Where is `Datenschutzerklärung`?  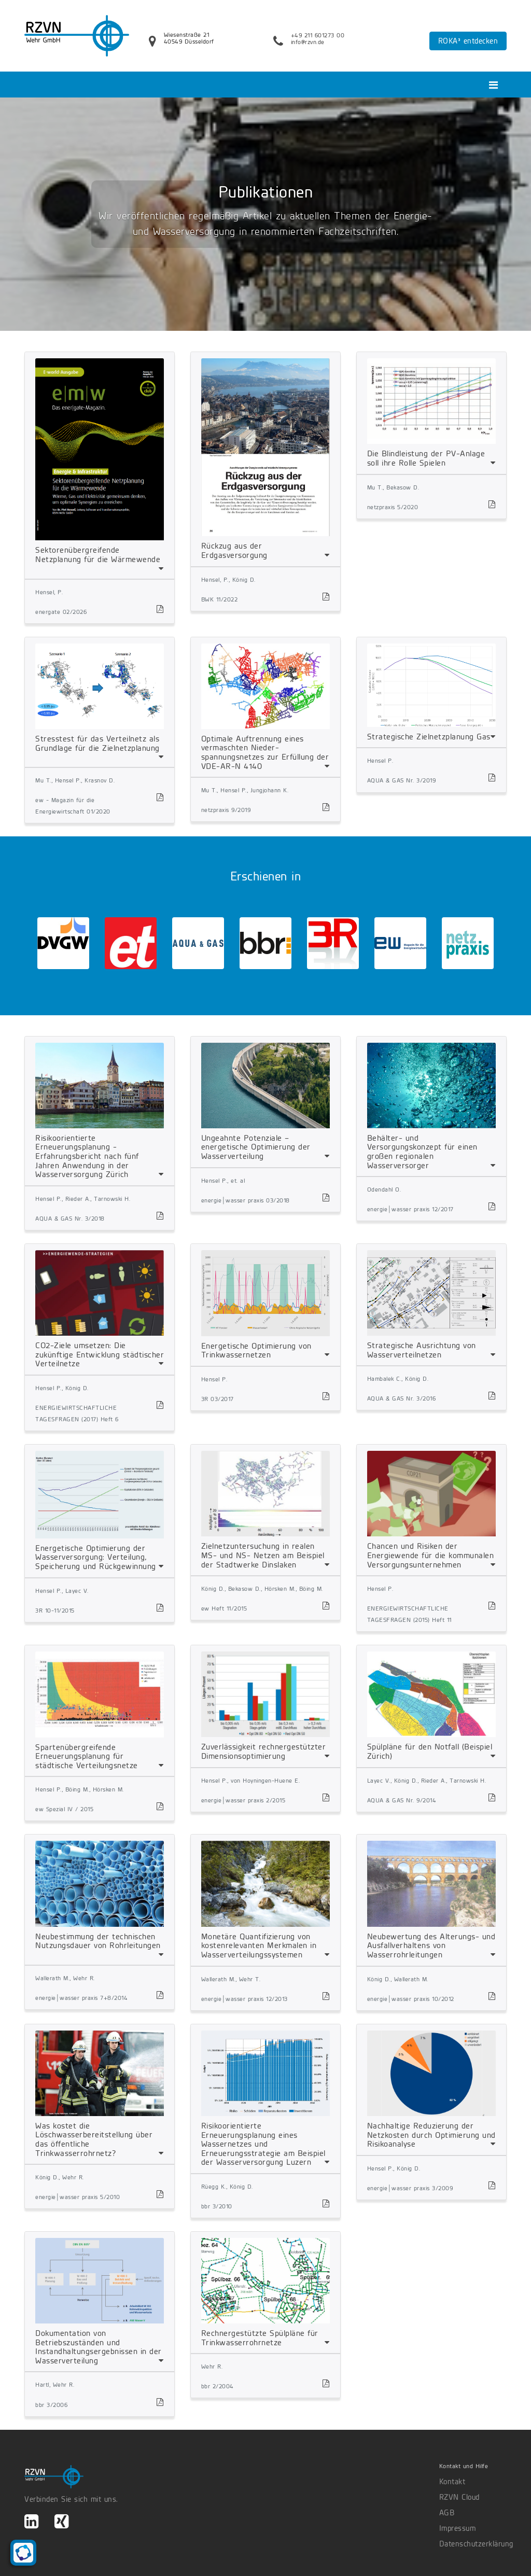
Datenschutzerklärung is located at coordinates (473, 2544).